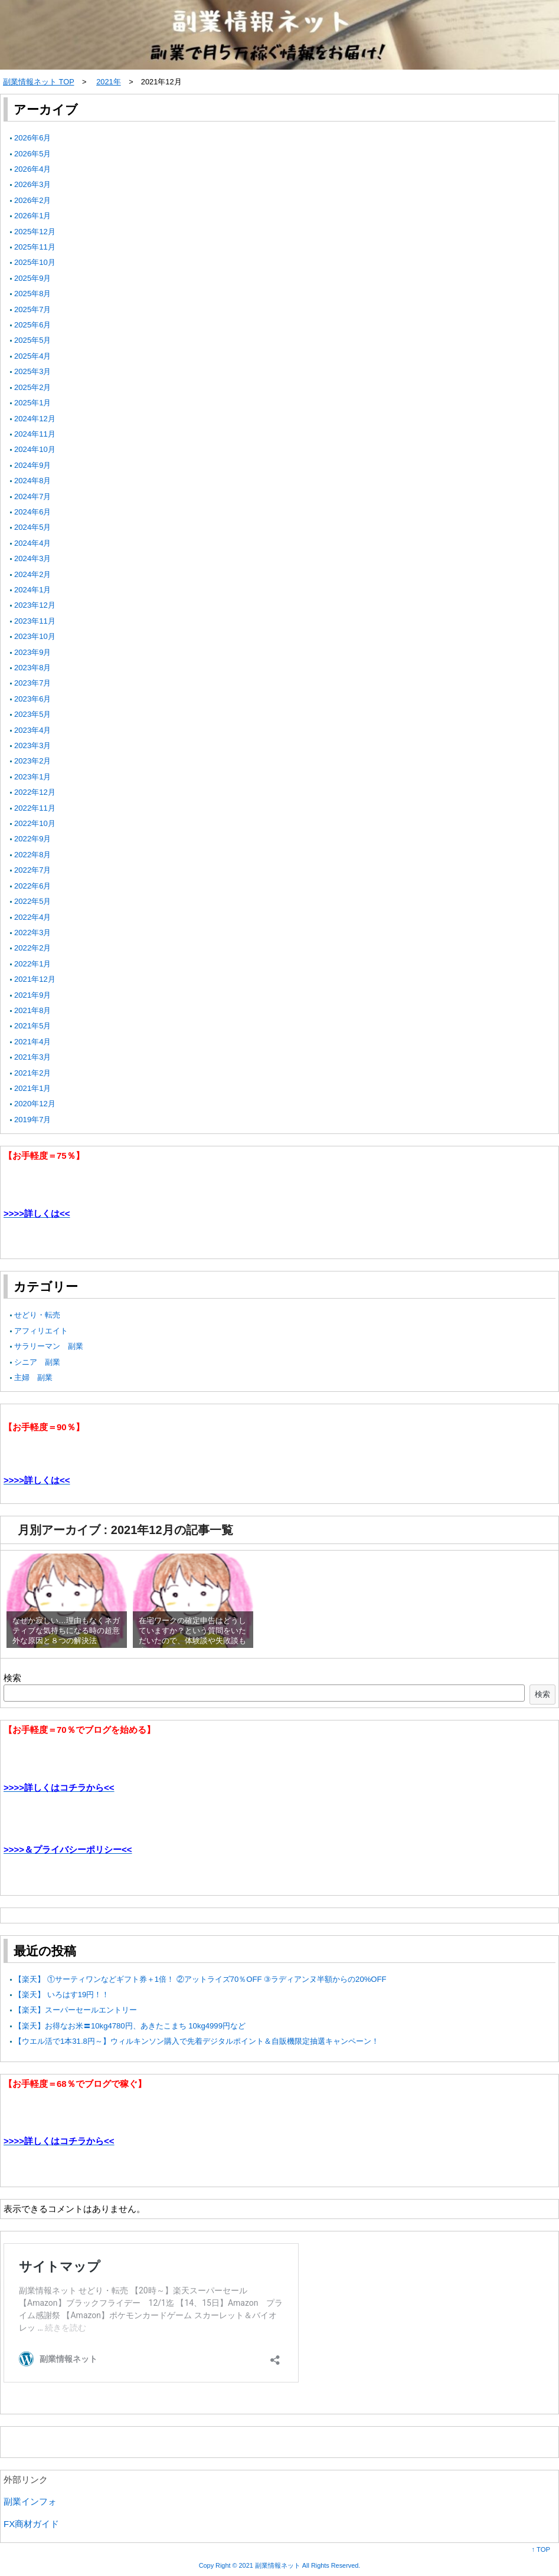  I want to click on 2021年9月, so click(32, 995).